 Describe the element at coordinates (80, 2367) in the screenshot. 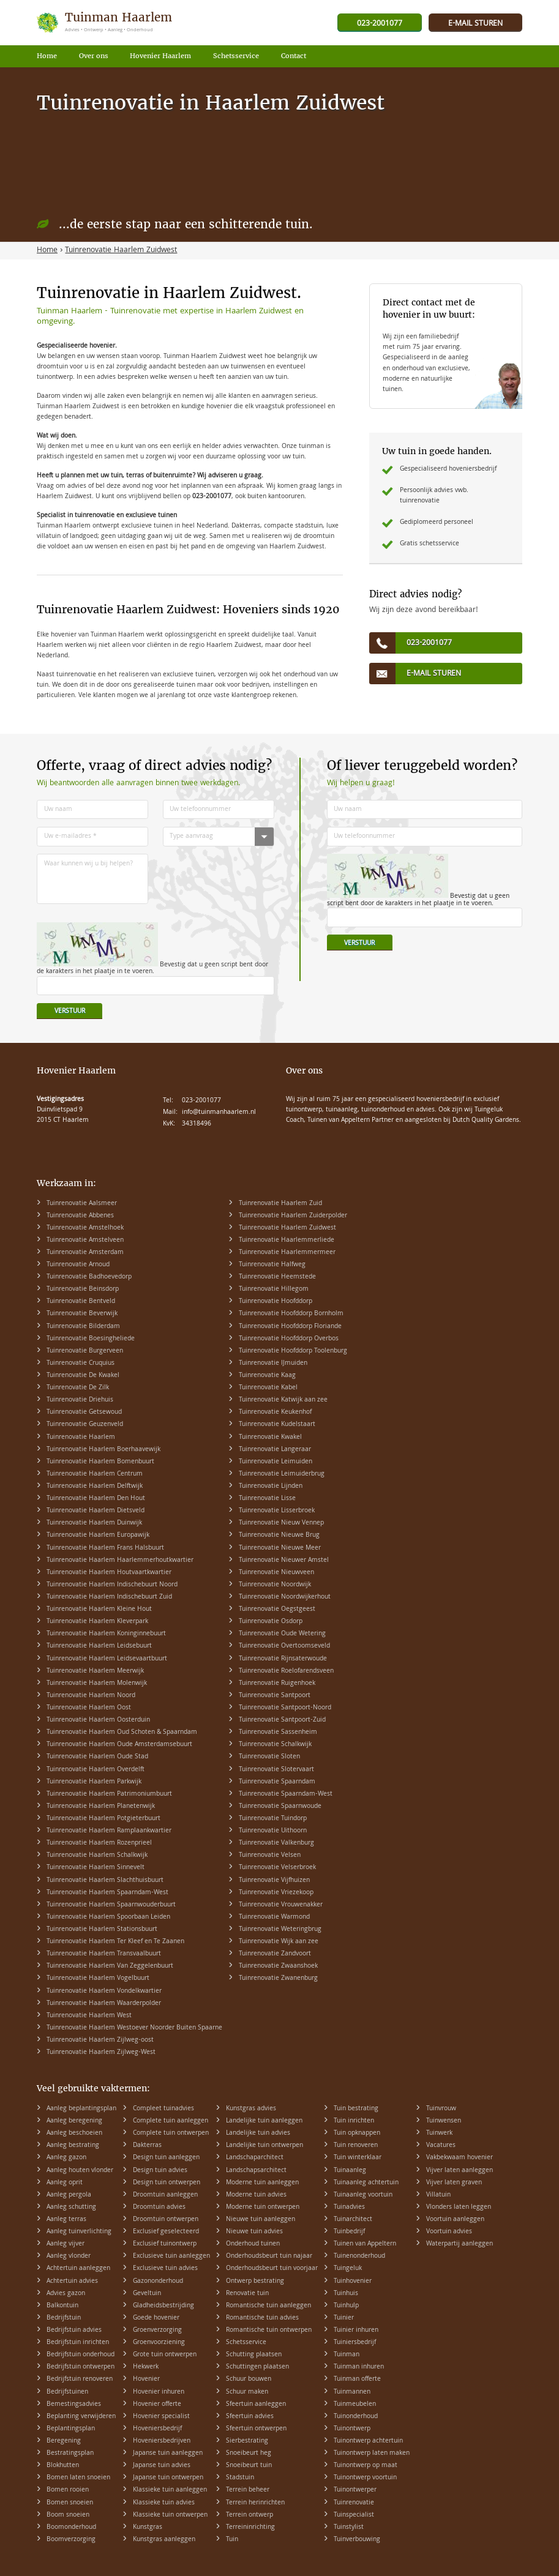

I see `Bedrijfstuin ontwerpen` at that location.